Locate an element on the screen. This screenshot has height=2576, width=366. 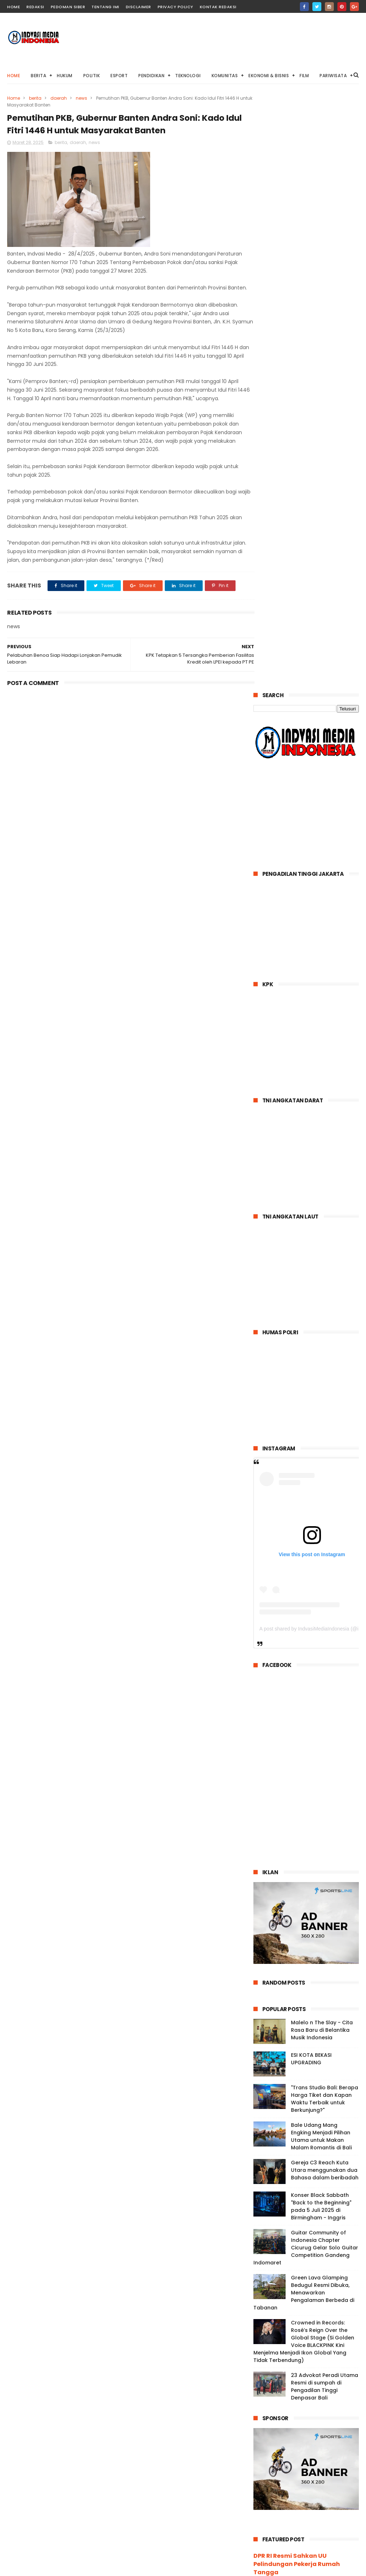
ESI KOTA BEKASI UPGRADING is located at coordinates (311, 1464).